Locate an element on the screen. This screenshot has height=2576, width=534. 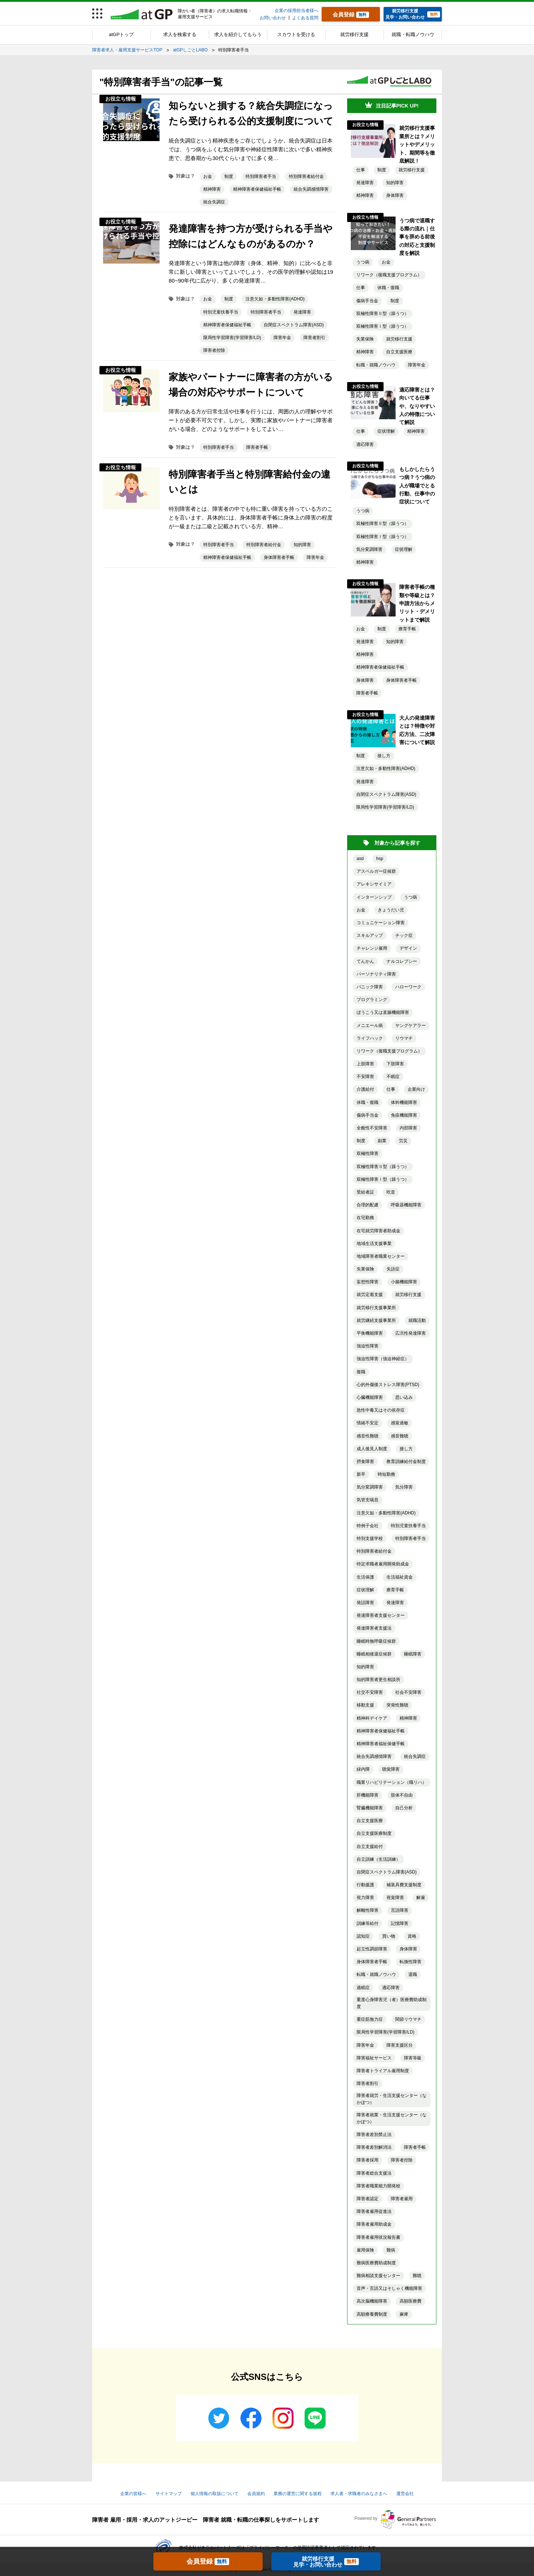
自立訓練（生活訓練） is located at coordinates (378, 1859).